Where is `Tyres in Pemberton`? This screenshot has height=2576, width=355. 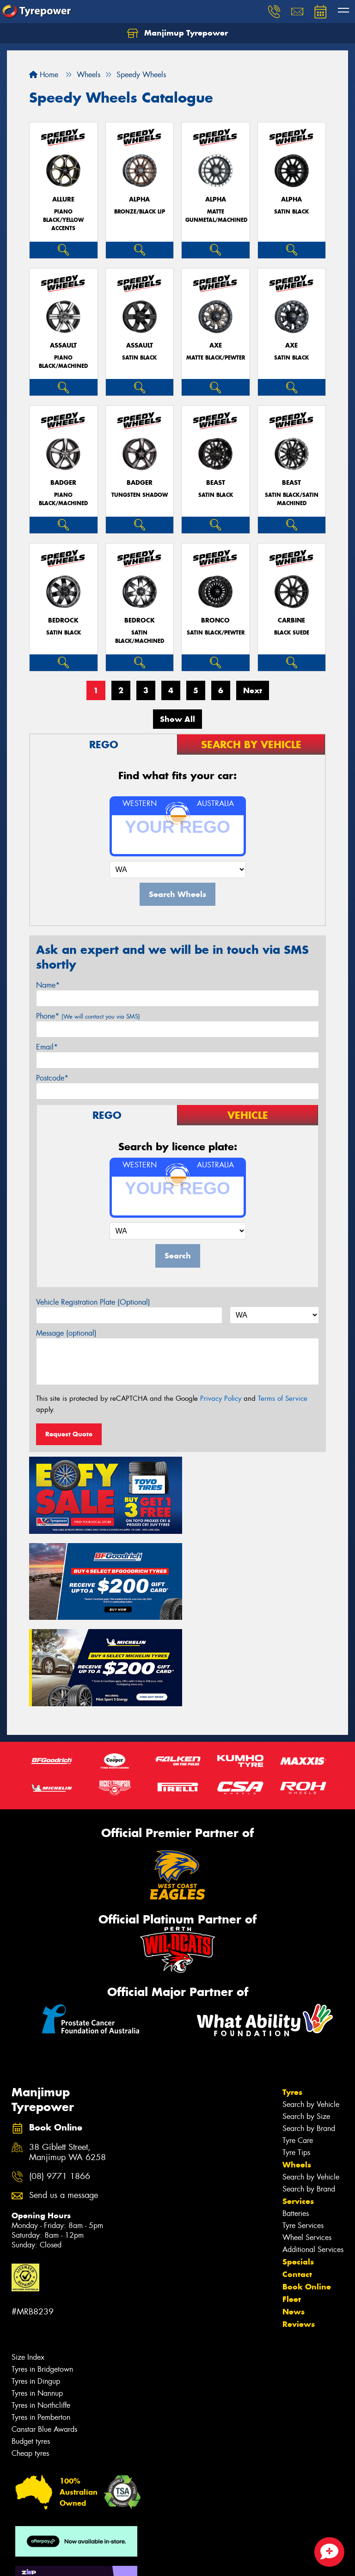 Tyres in Pemberton is located at coordinates (41, 2322).